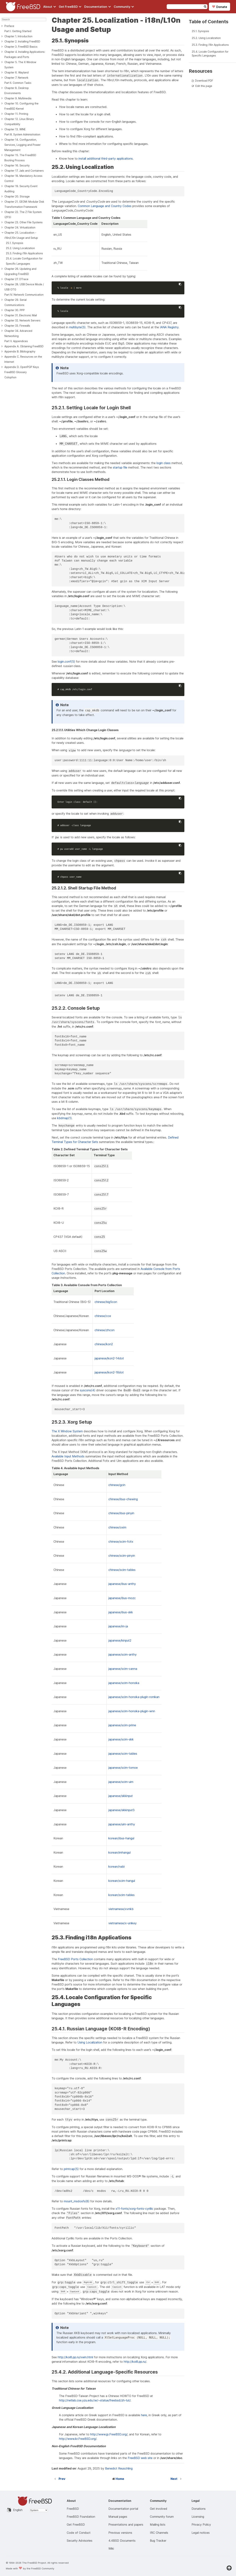 This screenshot has height=2576, width=236. Describe the element at coordinates (75, 1959) in the screenshot. I see `FreeBSD Ports Collection` at that location.